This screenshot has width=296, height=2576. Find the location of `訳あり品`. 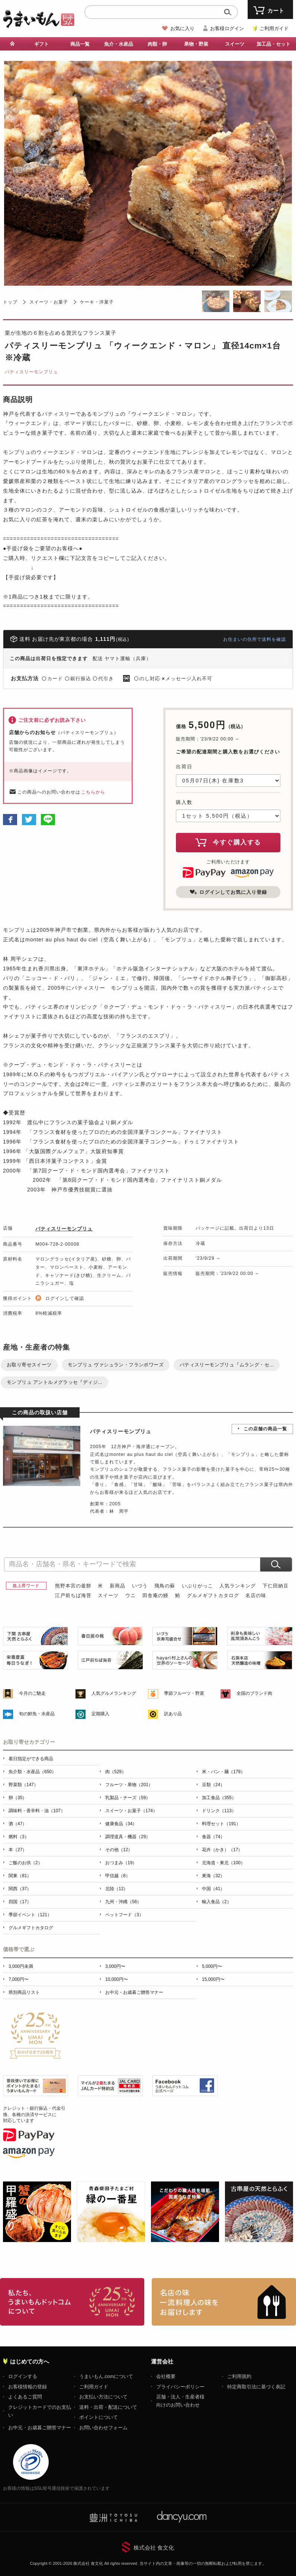

訳あり品 is located at coordinates (173, 1713).